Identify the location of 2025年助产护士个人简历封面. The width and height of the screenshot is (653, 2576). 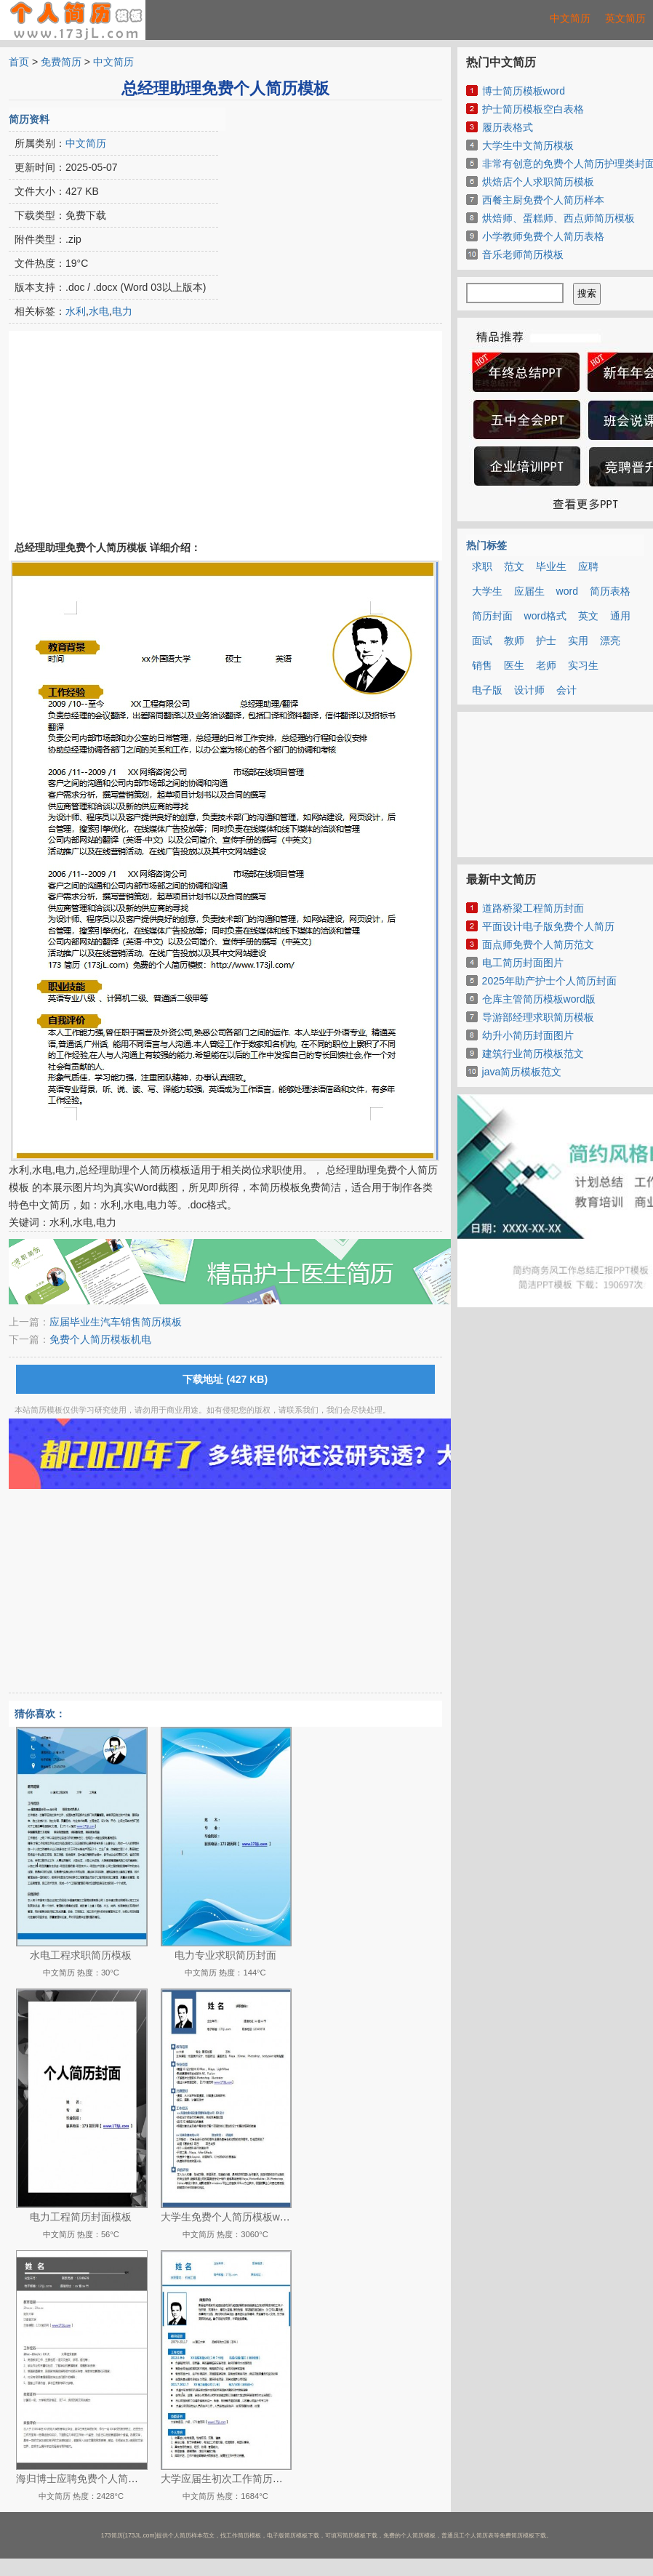
(549, 981).